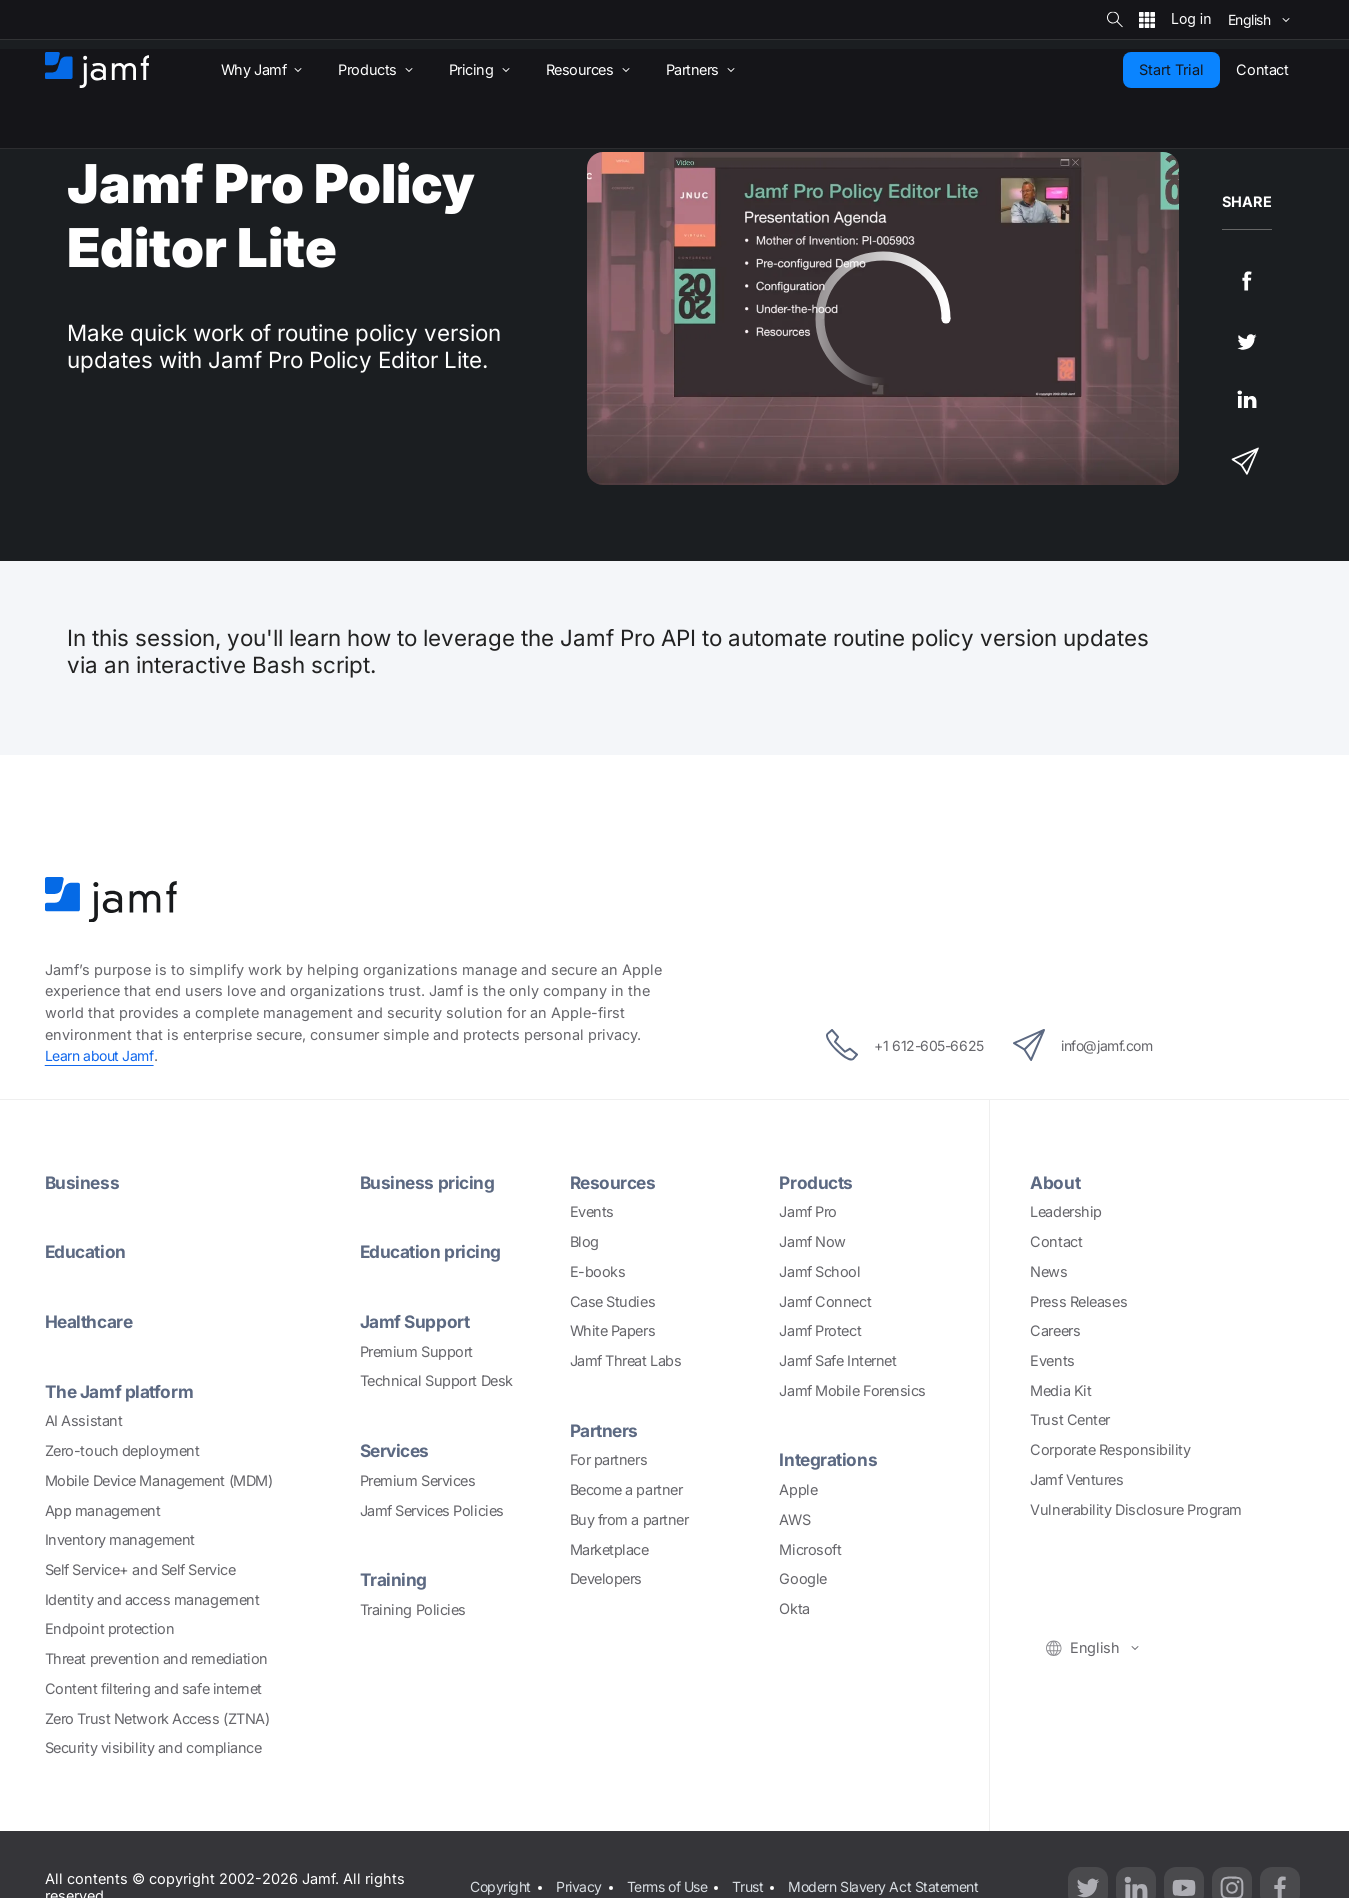  Describe the element at coordinates (820, 1330) in the screenshot. I see `Jamf Protect` at that location.